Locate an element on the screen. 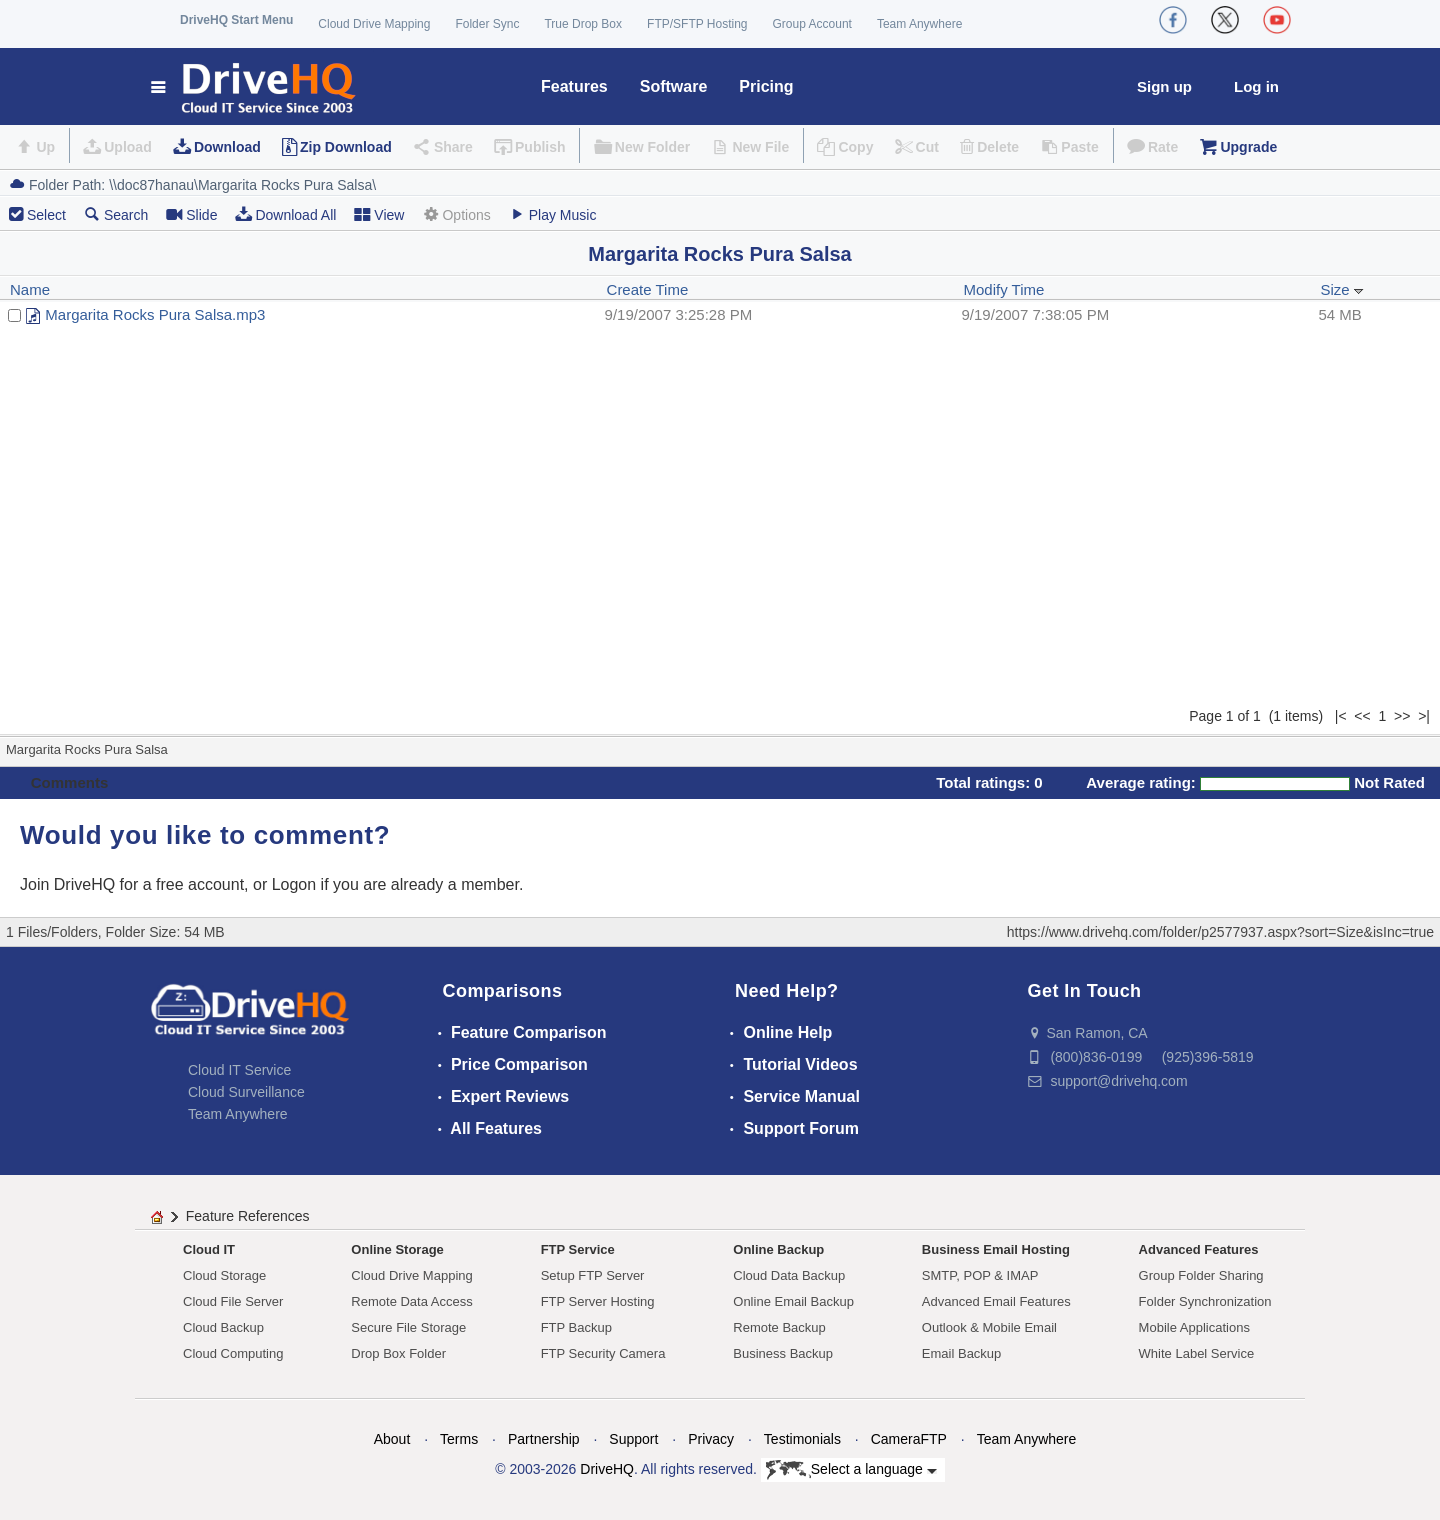 Image resolution: width=1440 pixels, height=1520 pixels. Cloud Computing is located at coordinates (233, 1353).